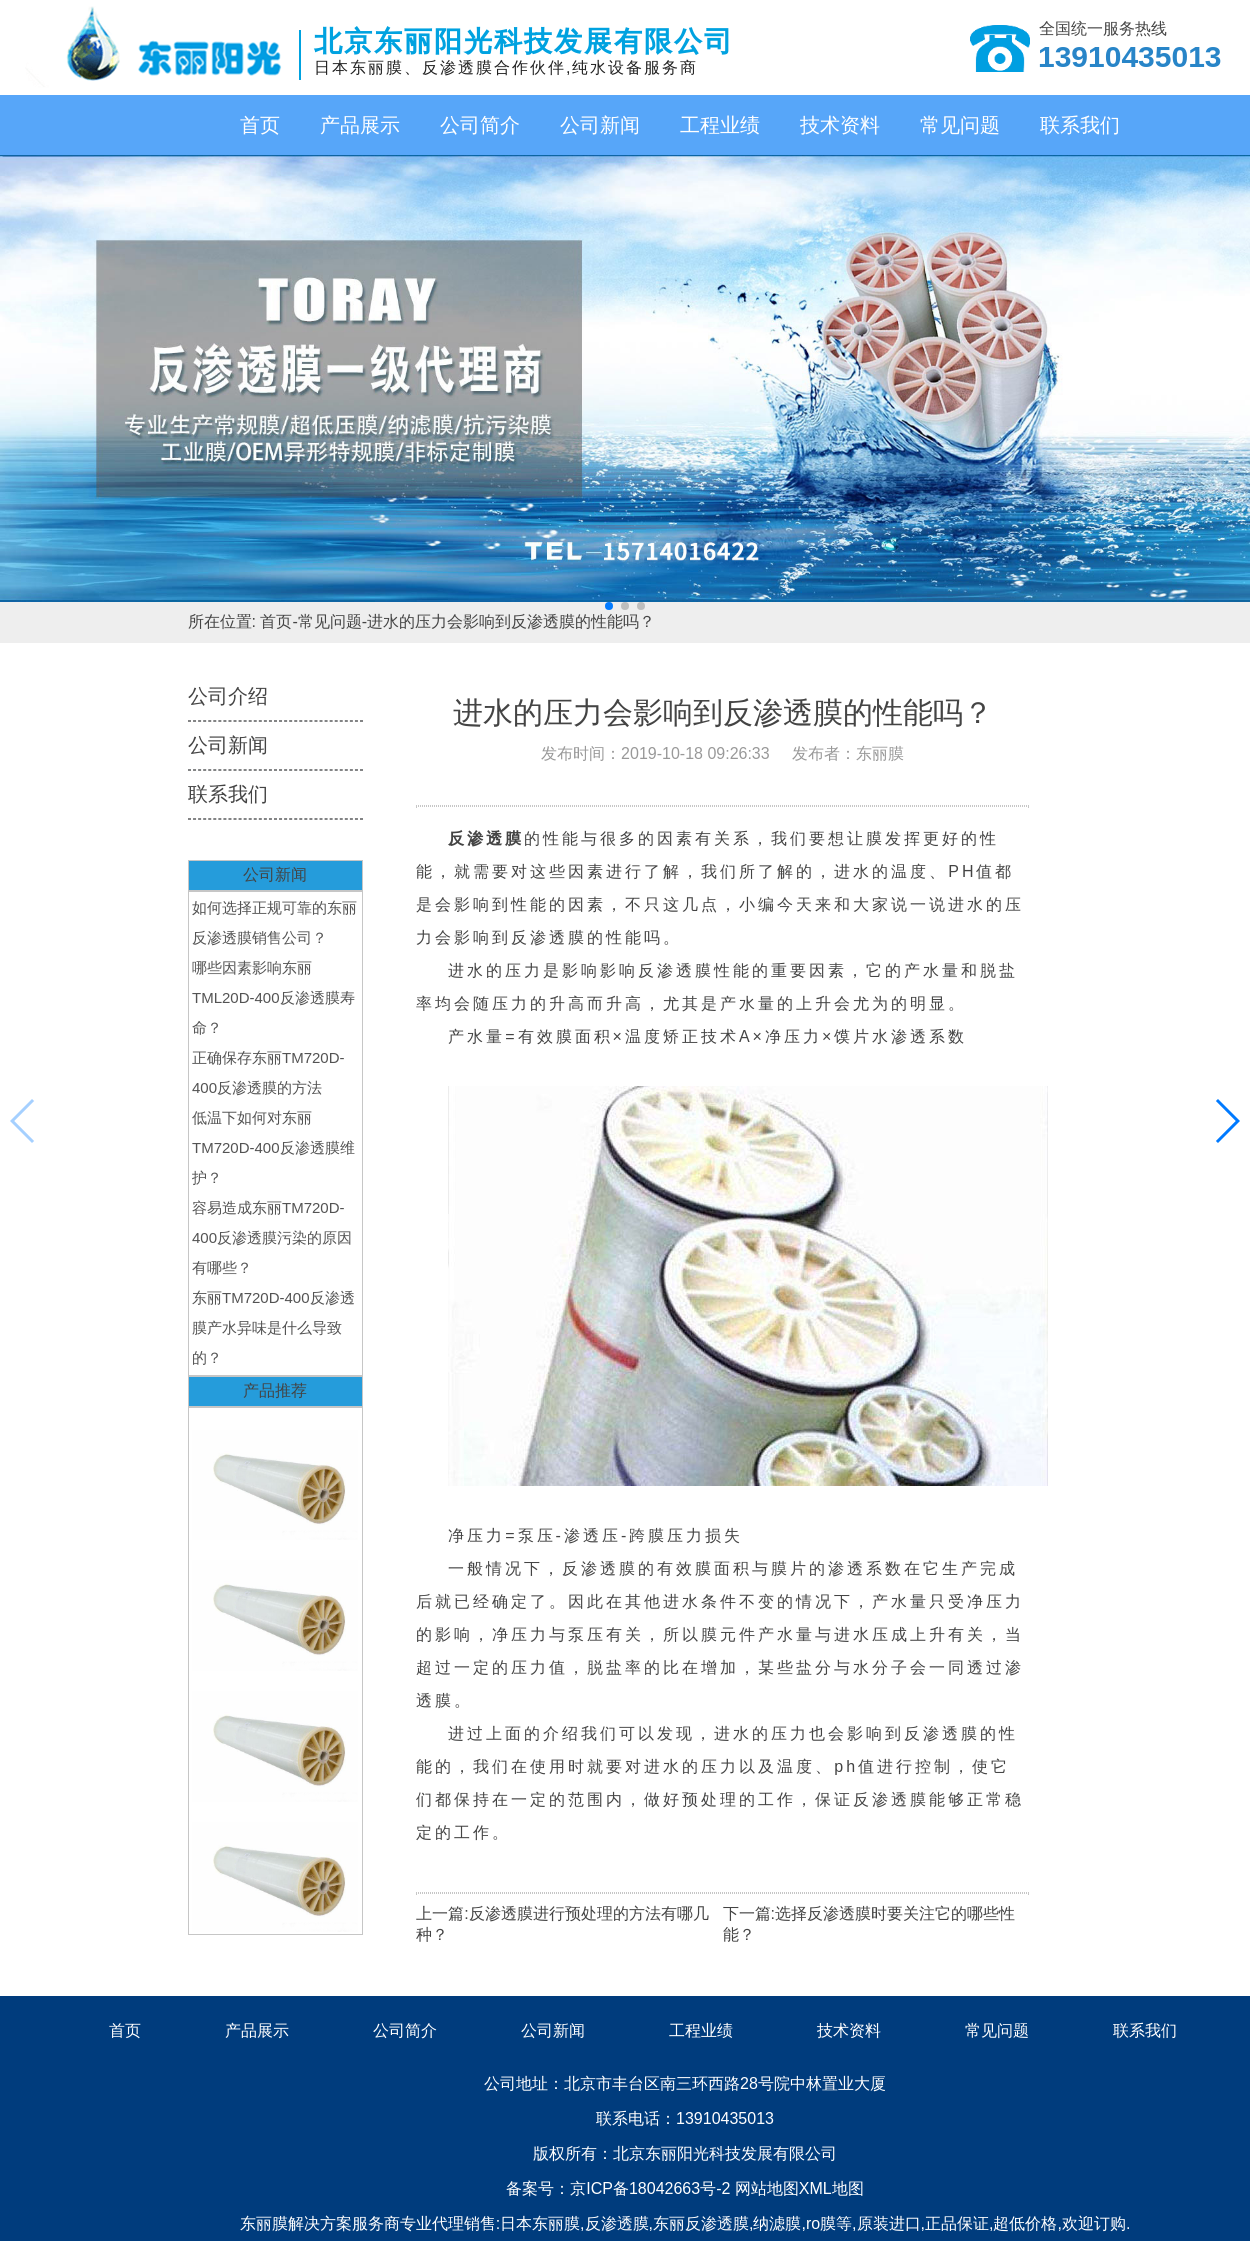 The width and height of the screenshot is (1250, 2241). Describe the element at coordinates (767, 2188) in the screenshot. I see `网站地图` at that location.